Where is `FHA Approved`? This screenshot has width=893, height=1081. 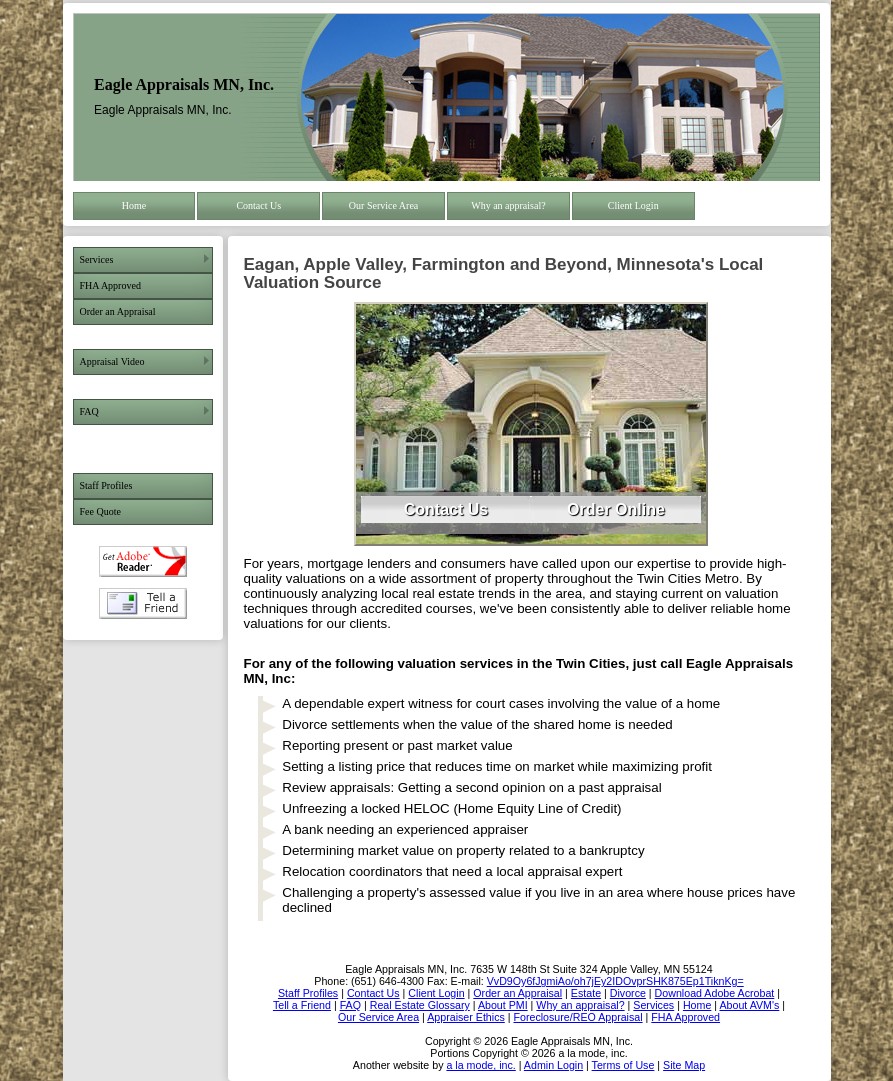
FHA Approved is located at coordinates (110, 285).